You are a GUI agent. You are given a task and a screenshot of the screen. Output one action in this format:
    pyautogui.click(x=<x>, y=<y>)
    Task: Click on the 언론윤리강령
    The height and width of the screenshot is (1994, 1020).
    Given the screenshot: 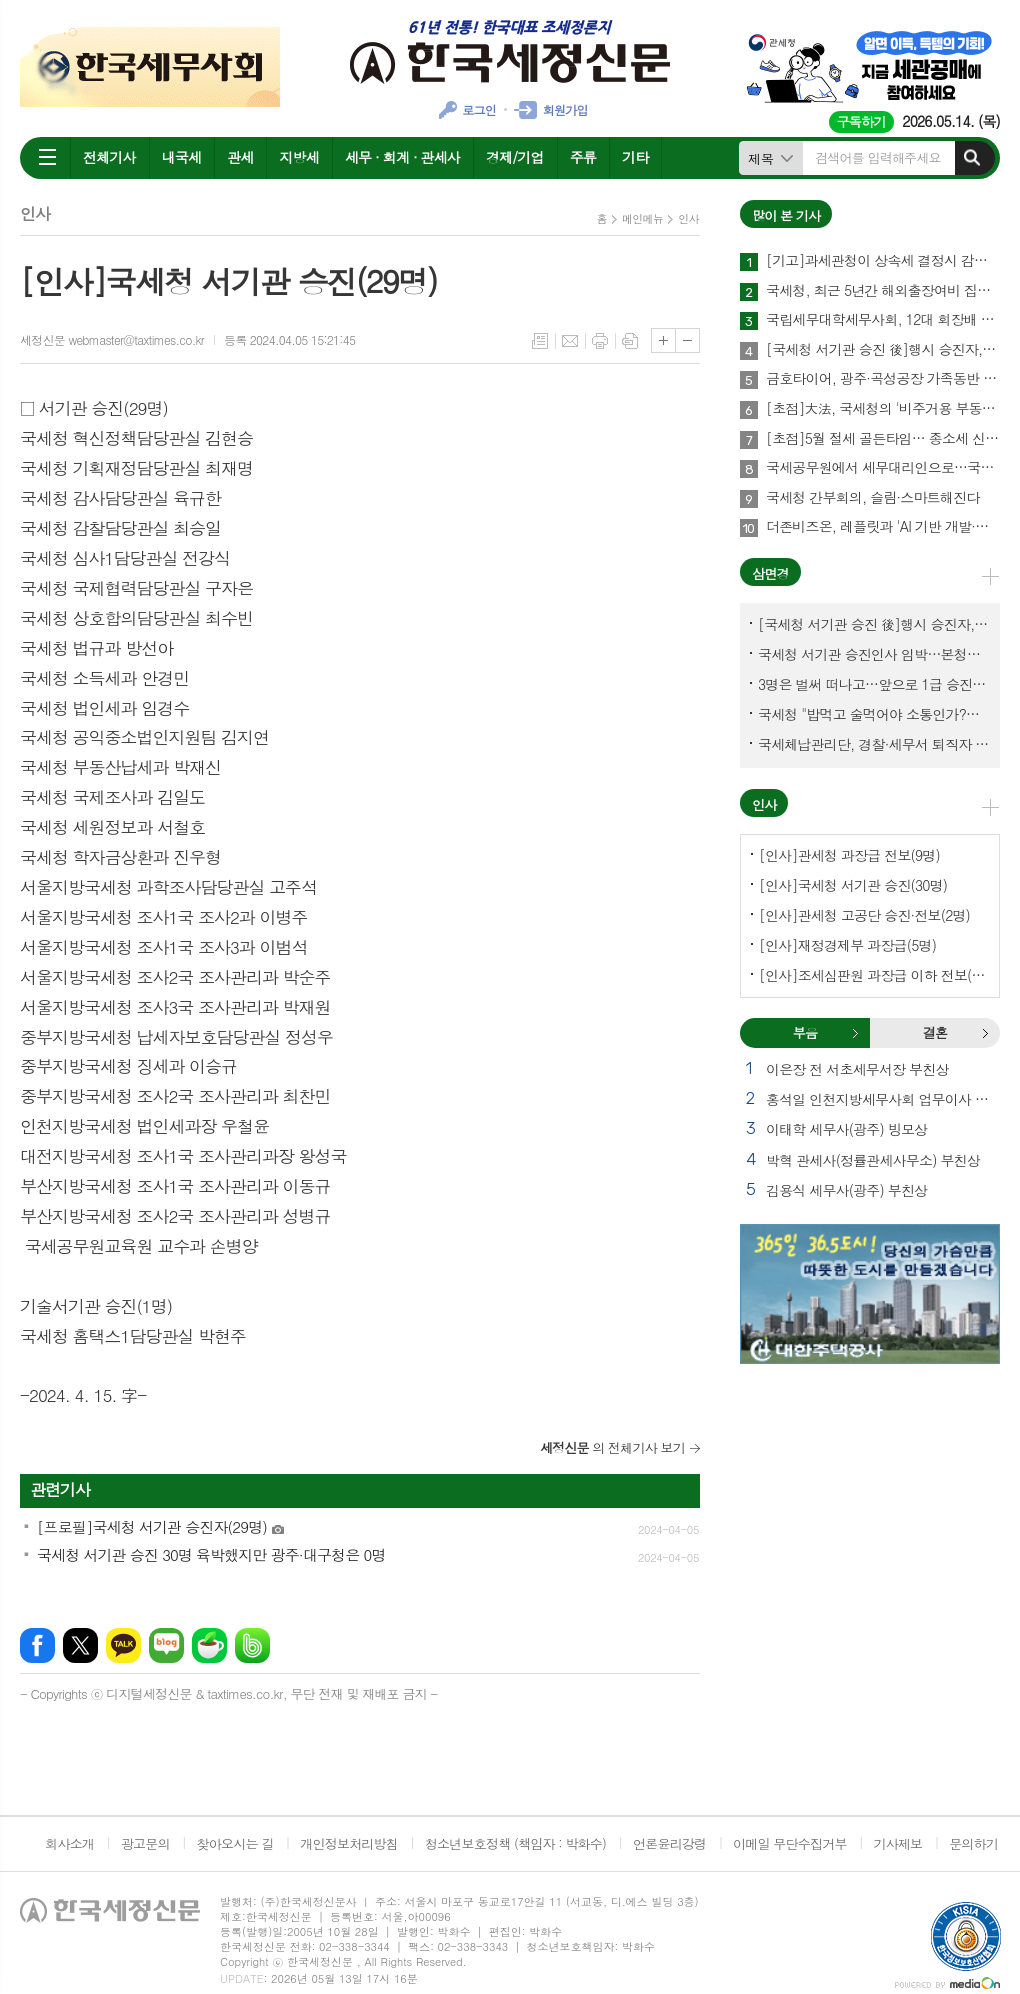 What is the action you would take?
    pyautogui.click(x=669, y=1843)
    